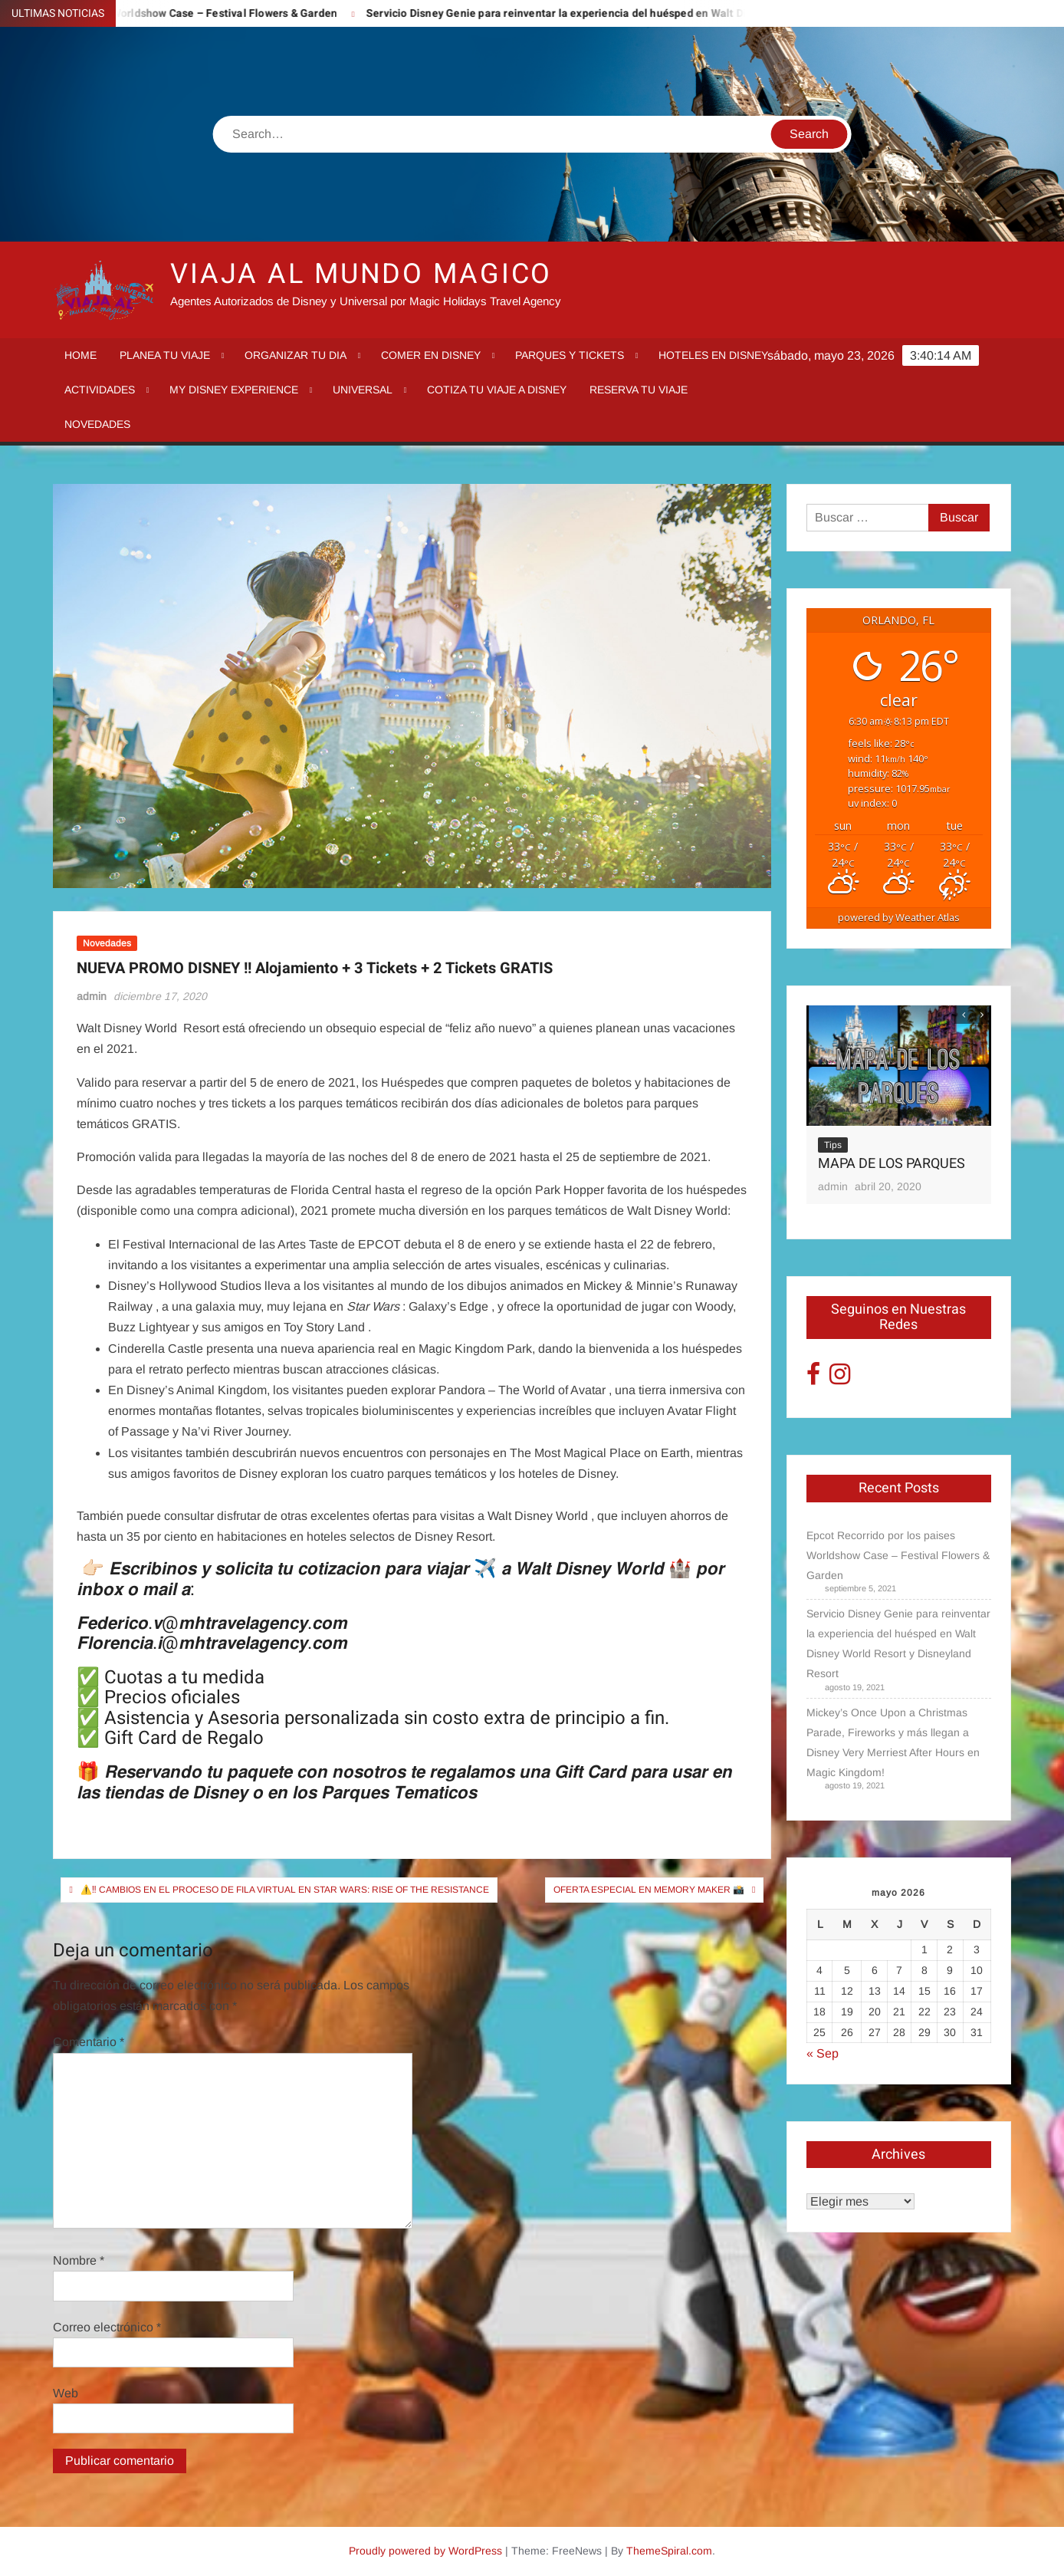 This screenshot has height=2576, width=1064. Describe the element at coordinates (669, 2551) in the screenshot. I see `ThemeSpiral.com` at that location.